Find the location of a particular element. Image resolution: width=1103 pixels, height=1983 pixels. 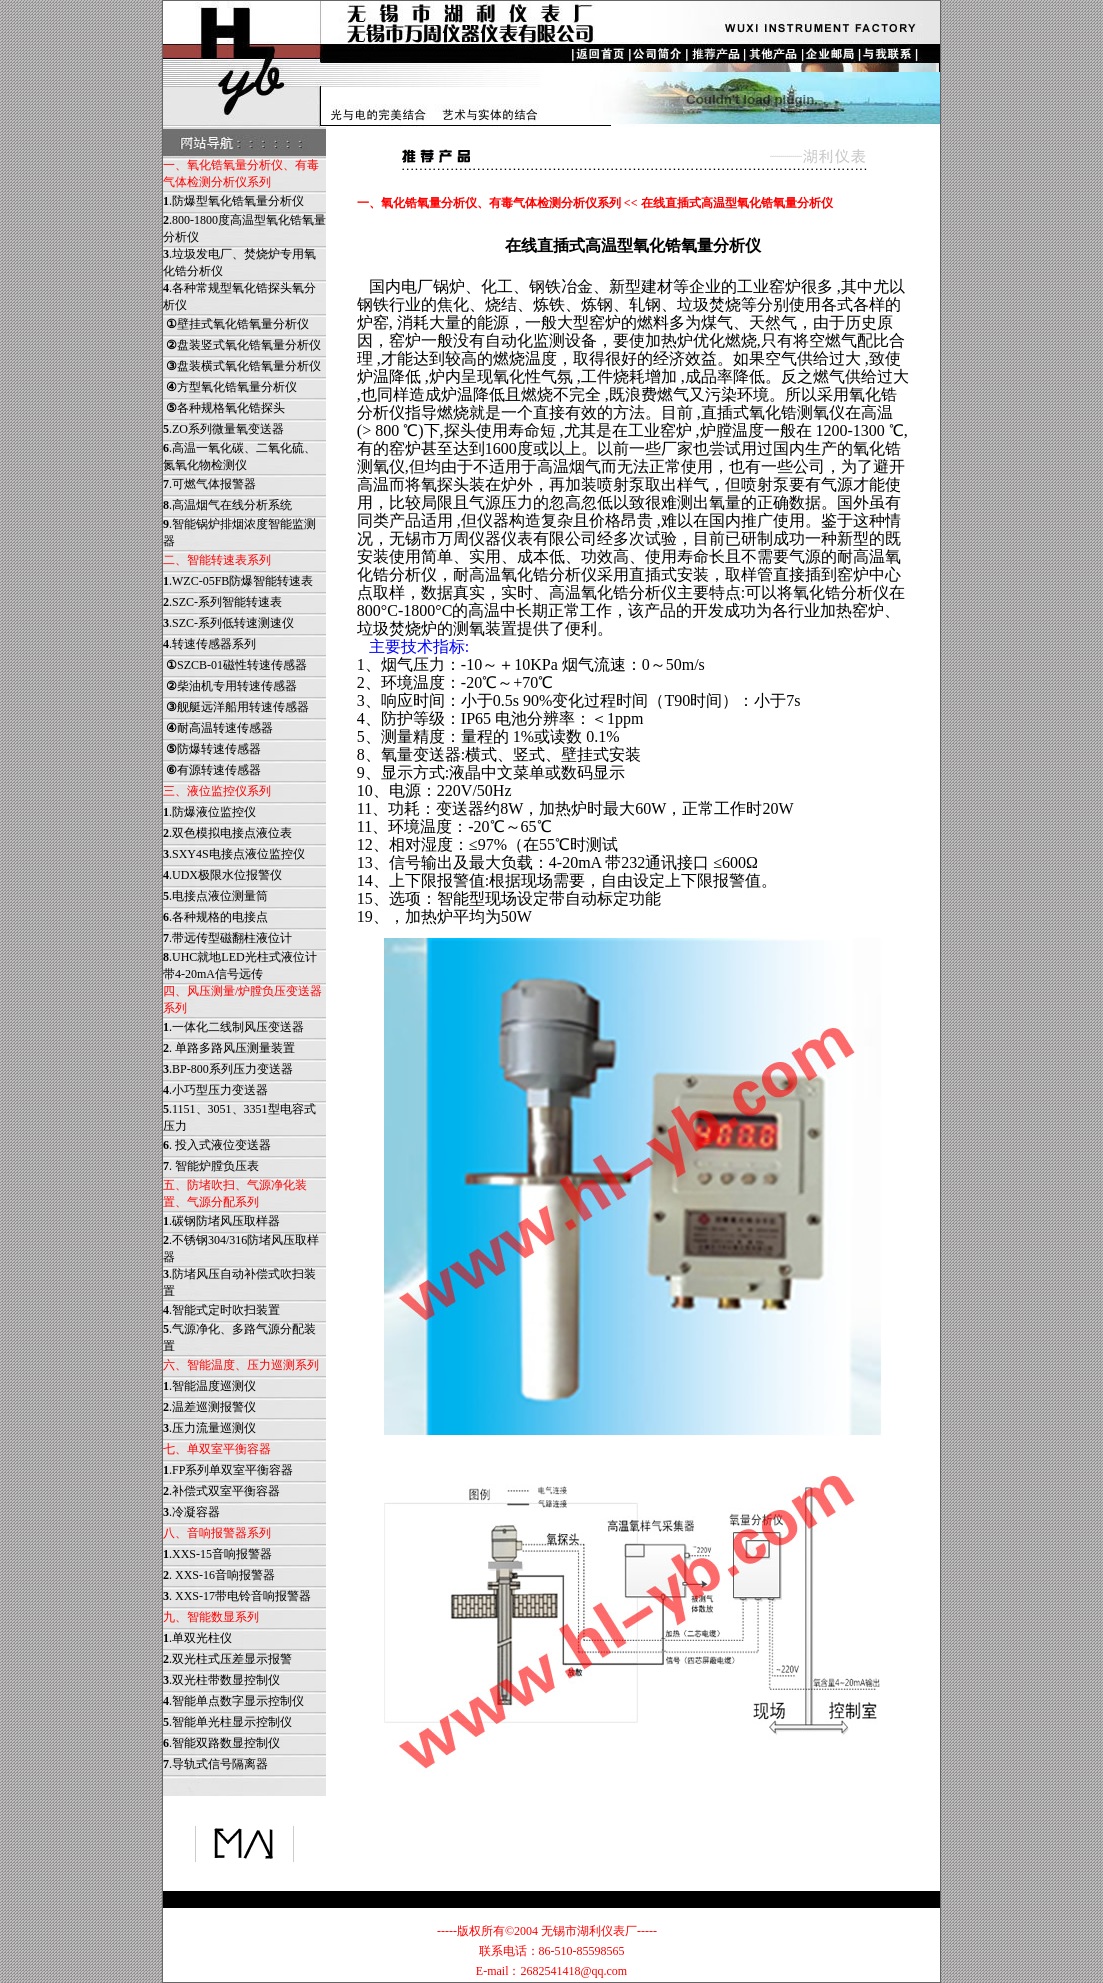

.FP系列单双室平衡容器 is located at coordinates (228, 1470).